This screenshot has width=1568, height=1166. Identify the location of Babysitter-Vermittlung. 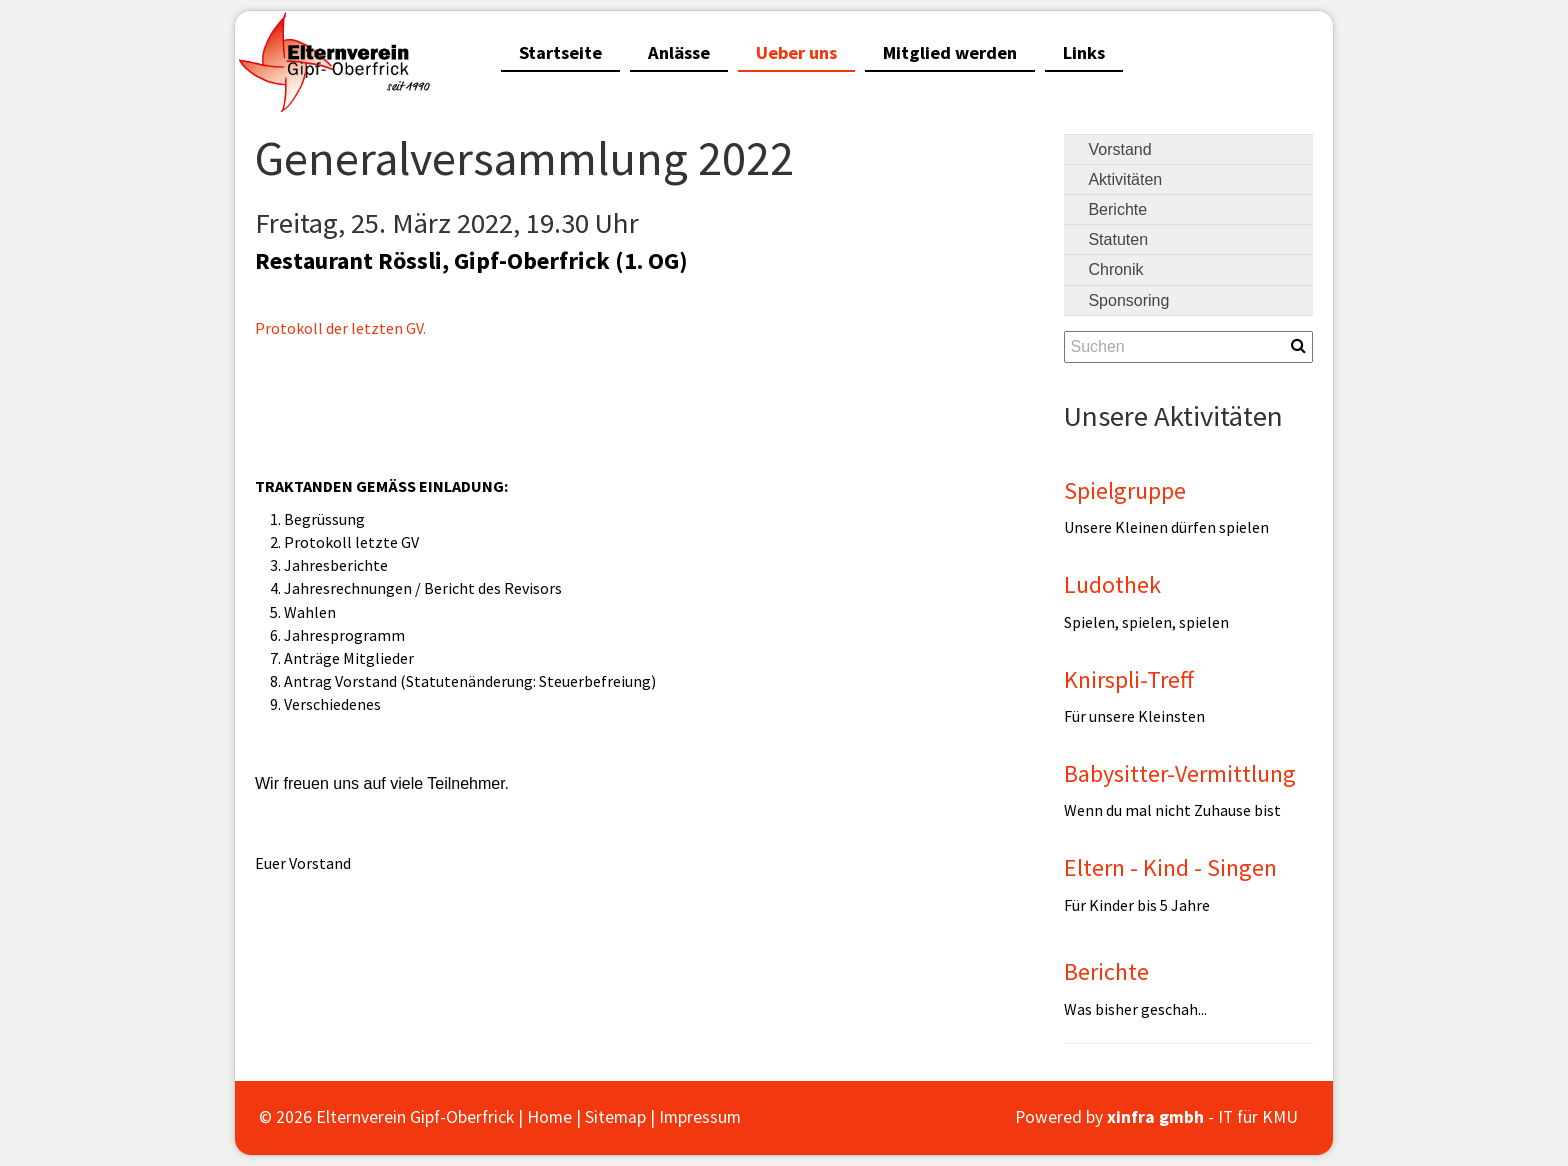
(1180, 773).